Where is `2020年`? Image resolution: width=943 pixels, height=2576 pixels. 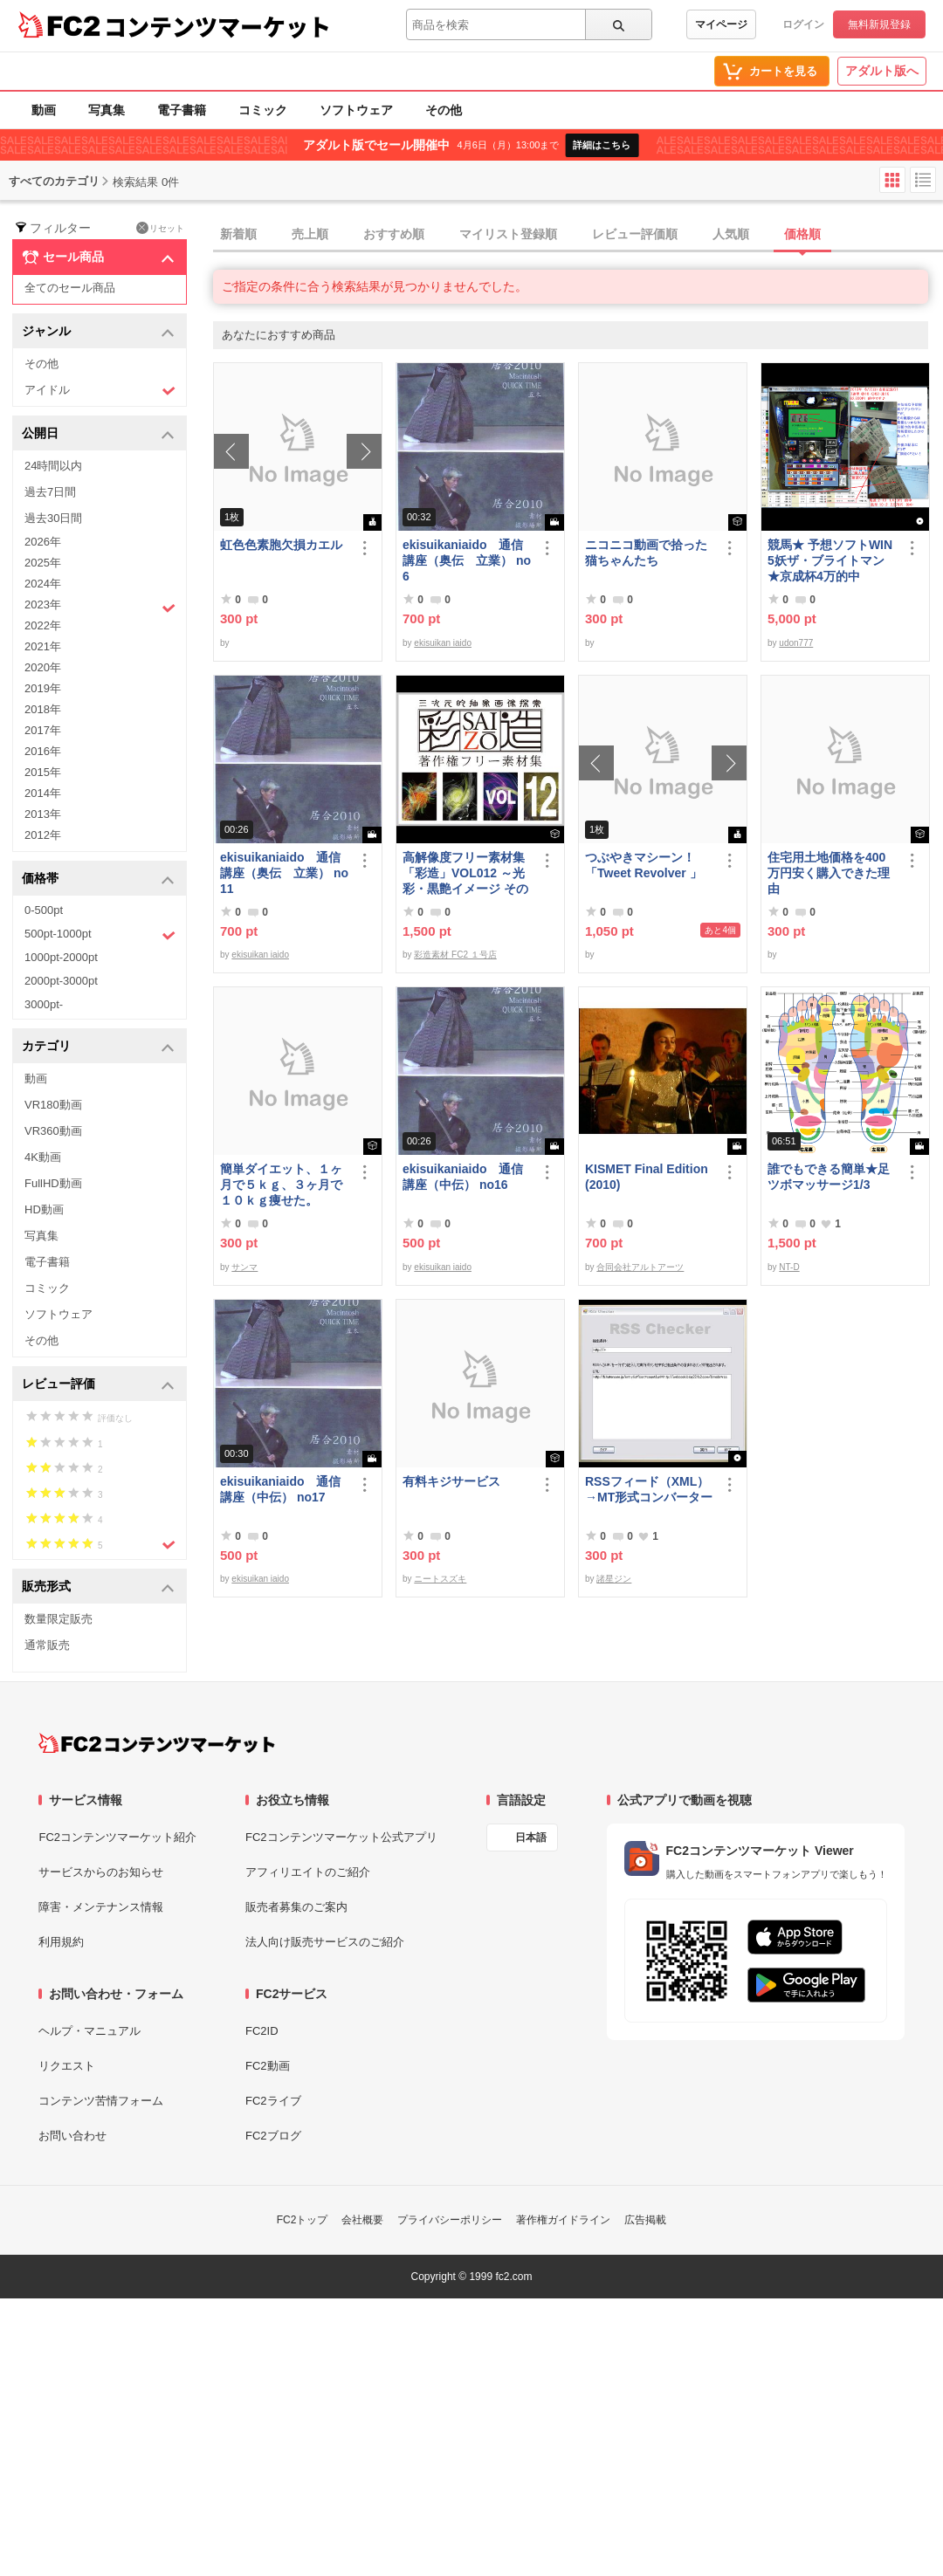
2020年 is located at coordinates (42, 667).